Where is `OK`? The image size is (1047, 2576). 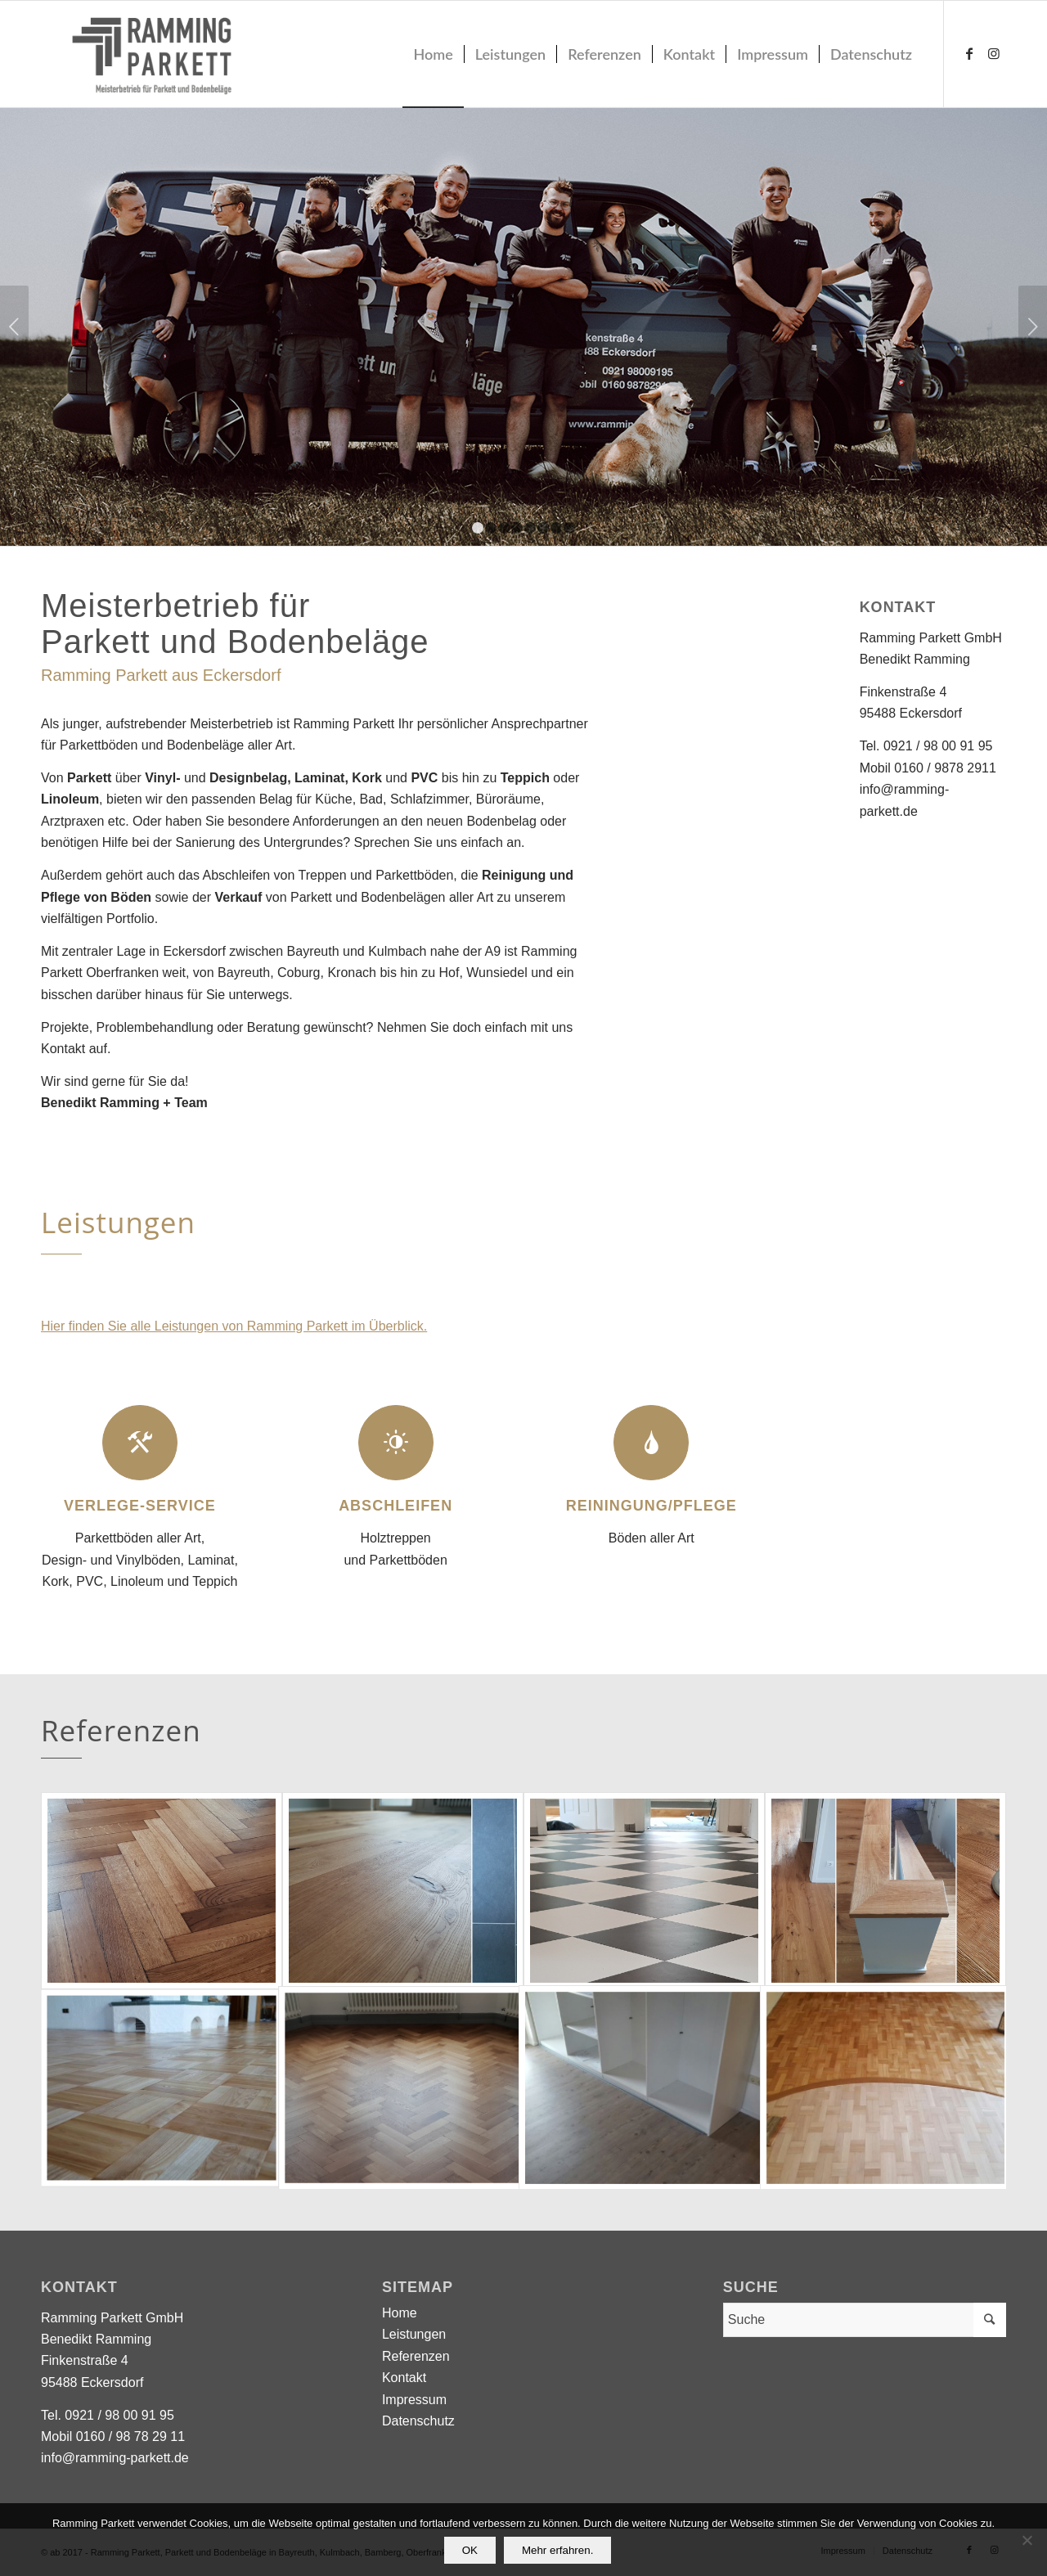
OK is located at coordinates (470, 2550).